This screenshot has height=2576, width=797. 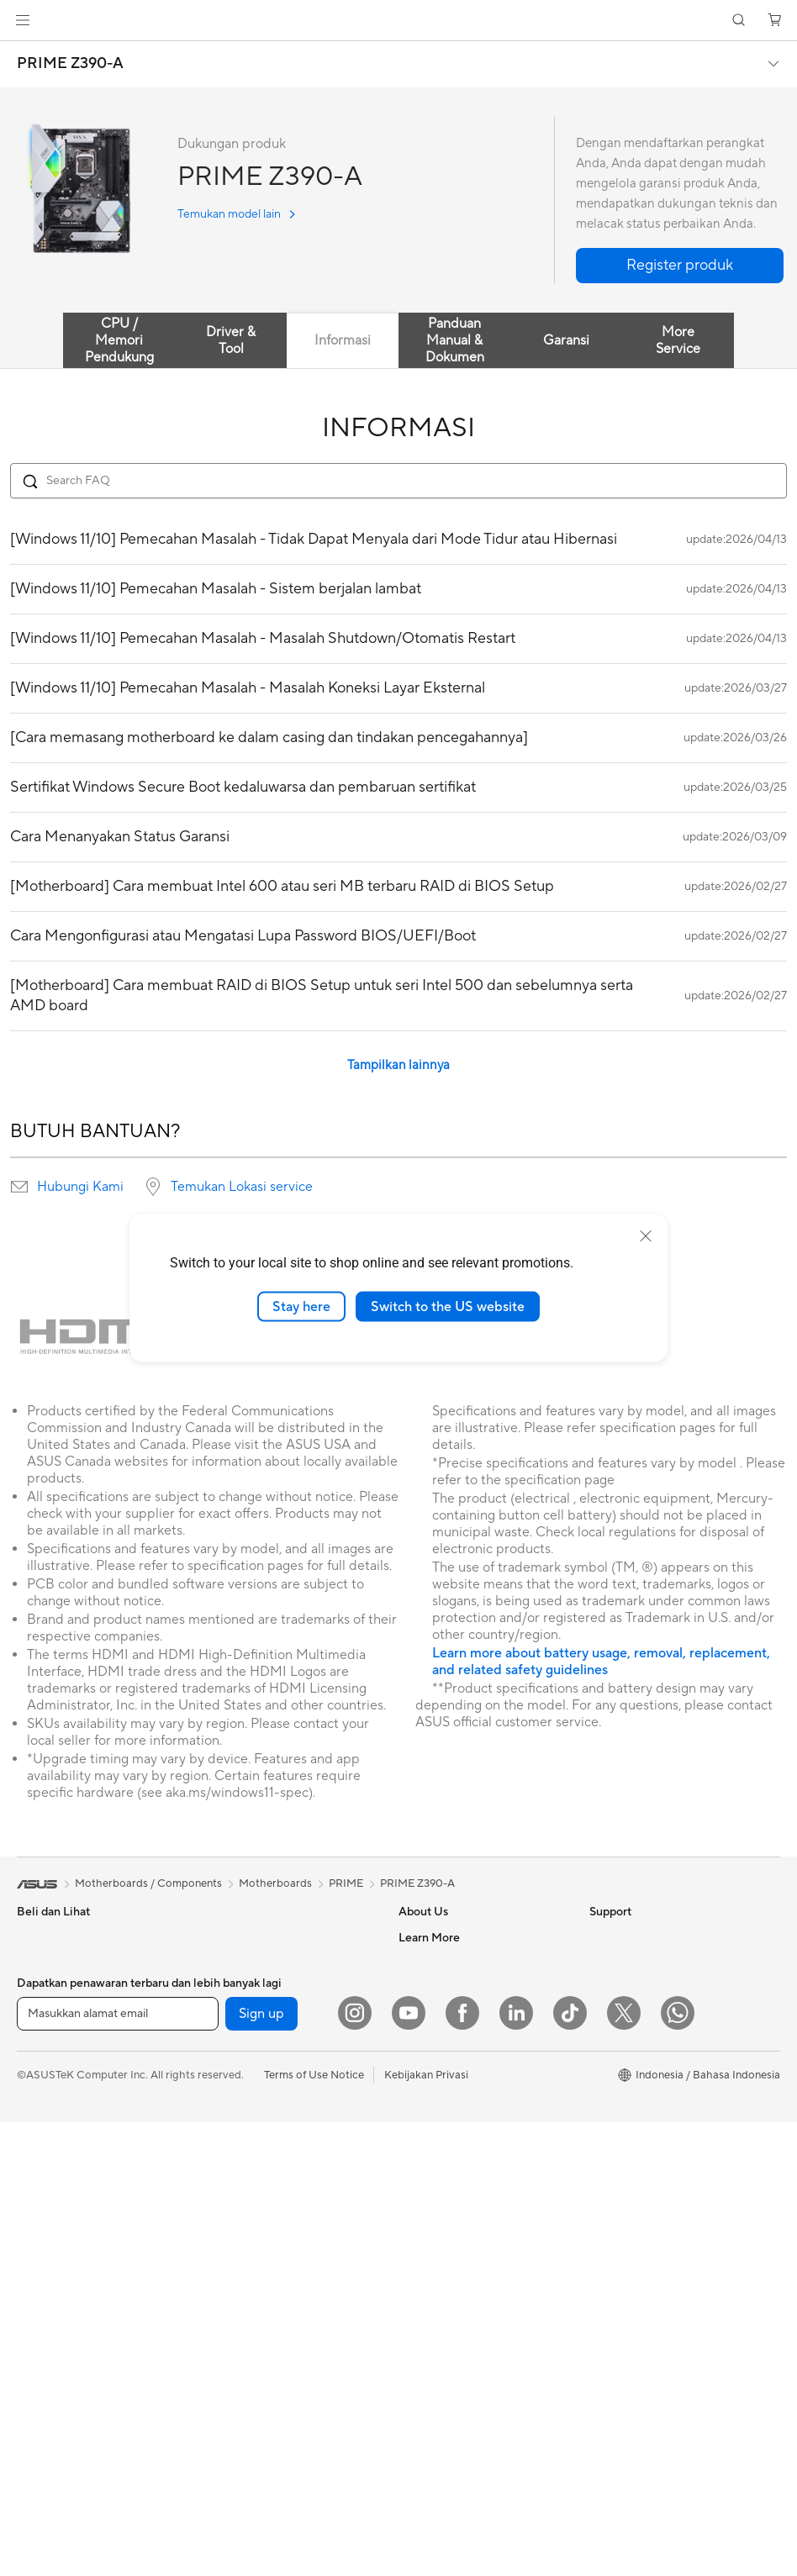 I want to click on All-in-One PCs, so click(x=53, y=2242).